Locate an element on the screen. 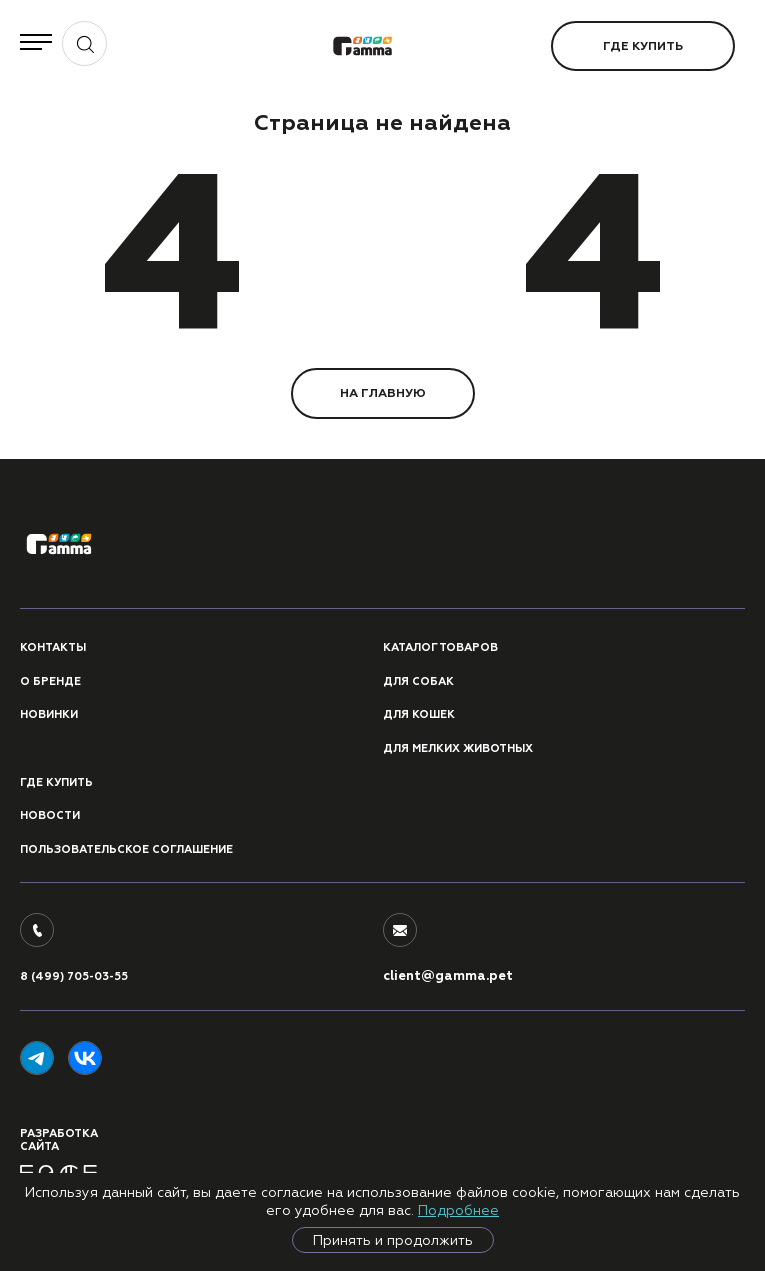 This screenshot has width=765, height=1271. Для собак is located at coordinates (418, 681).